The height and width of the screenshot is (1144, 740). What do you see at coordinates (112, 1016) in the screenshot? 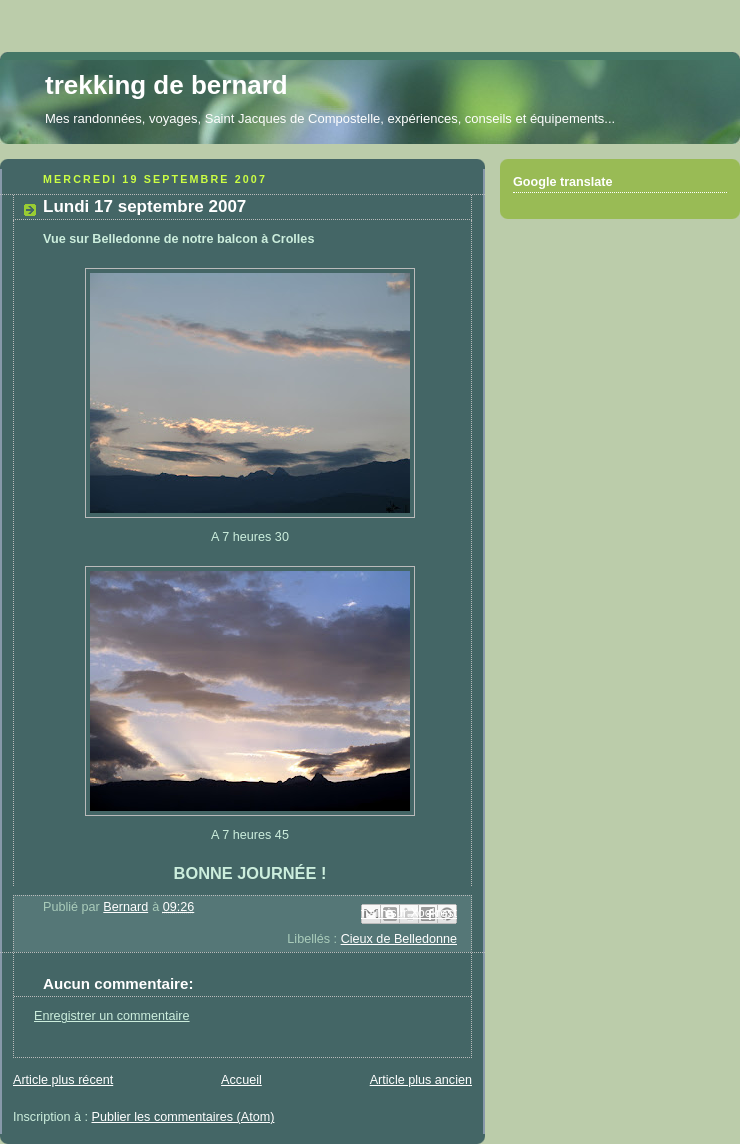
I see `Enregistrer un commentaire` at bounding box center [112, 1016].